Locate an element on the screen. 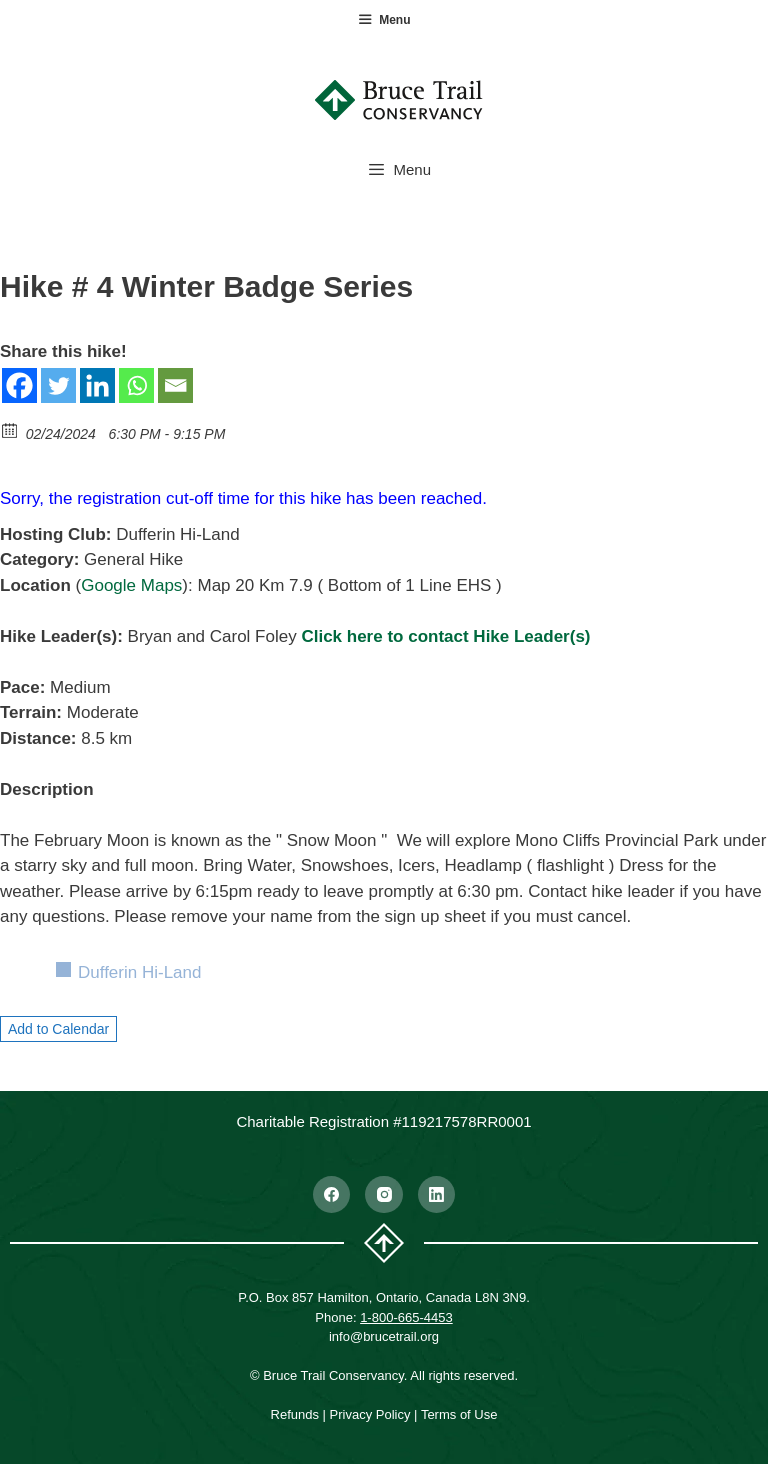  Add to Calendar is located at coordinates (58, 1029).